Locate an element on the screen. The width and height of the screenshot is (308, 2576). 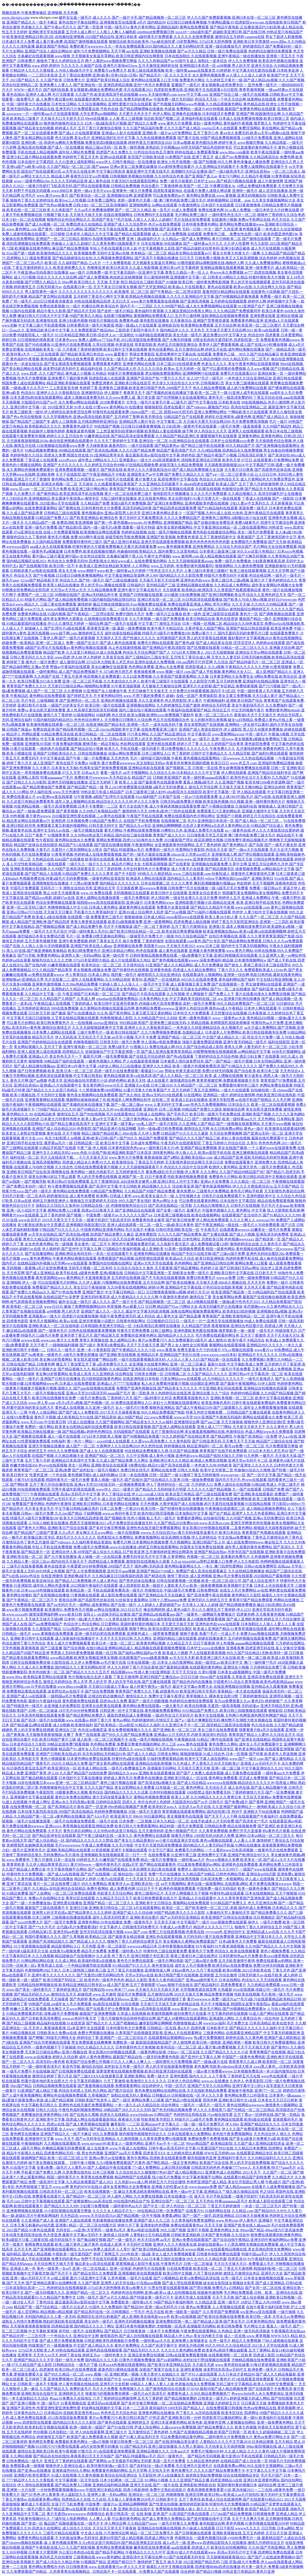
欧美日韩国产码综合二区,欧美色色一级有声色色色,精品久久影院,香蕉久久夜色精品国产 is located at coordinates (114, 1980).